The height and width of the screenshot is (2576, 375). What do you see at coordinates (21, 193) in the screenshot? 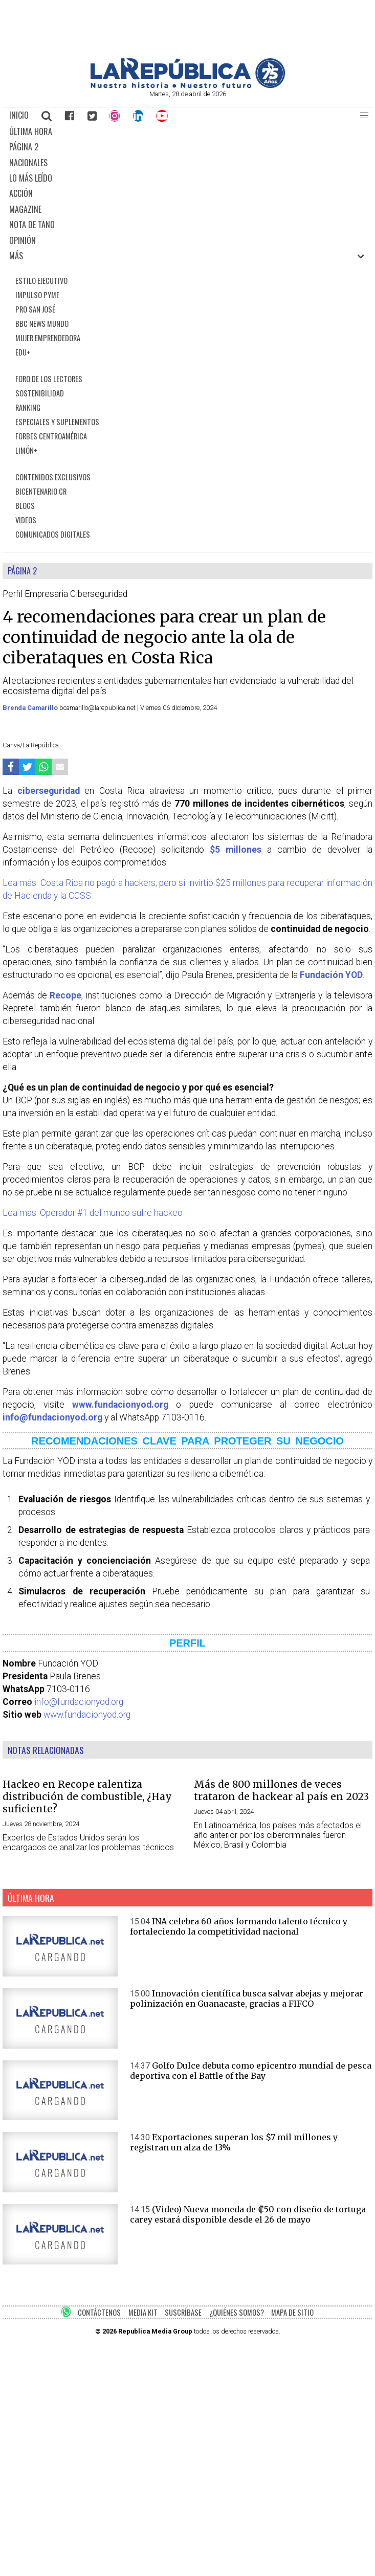
I see `ACCIÓN` at bounding box center [21, 193].